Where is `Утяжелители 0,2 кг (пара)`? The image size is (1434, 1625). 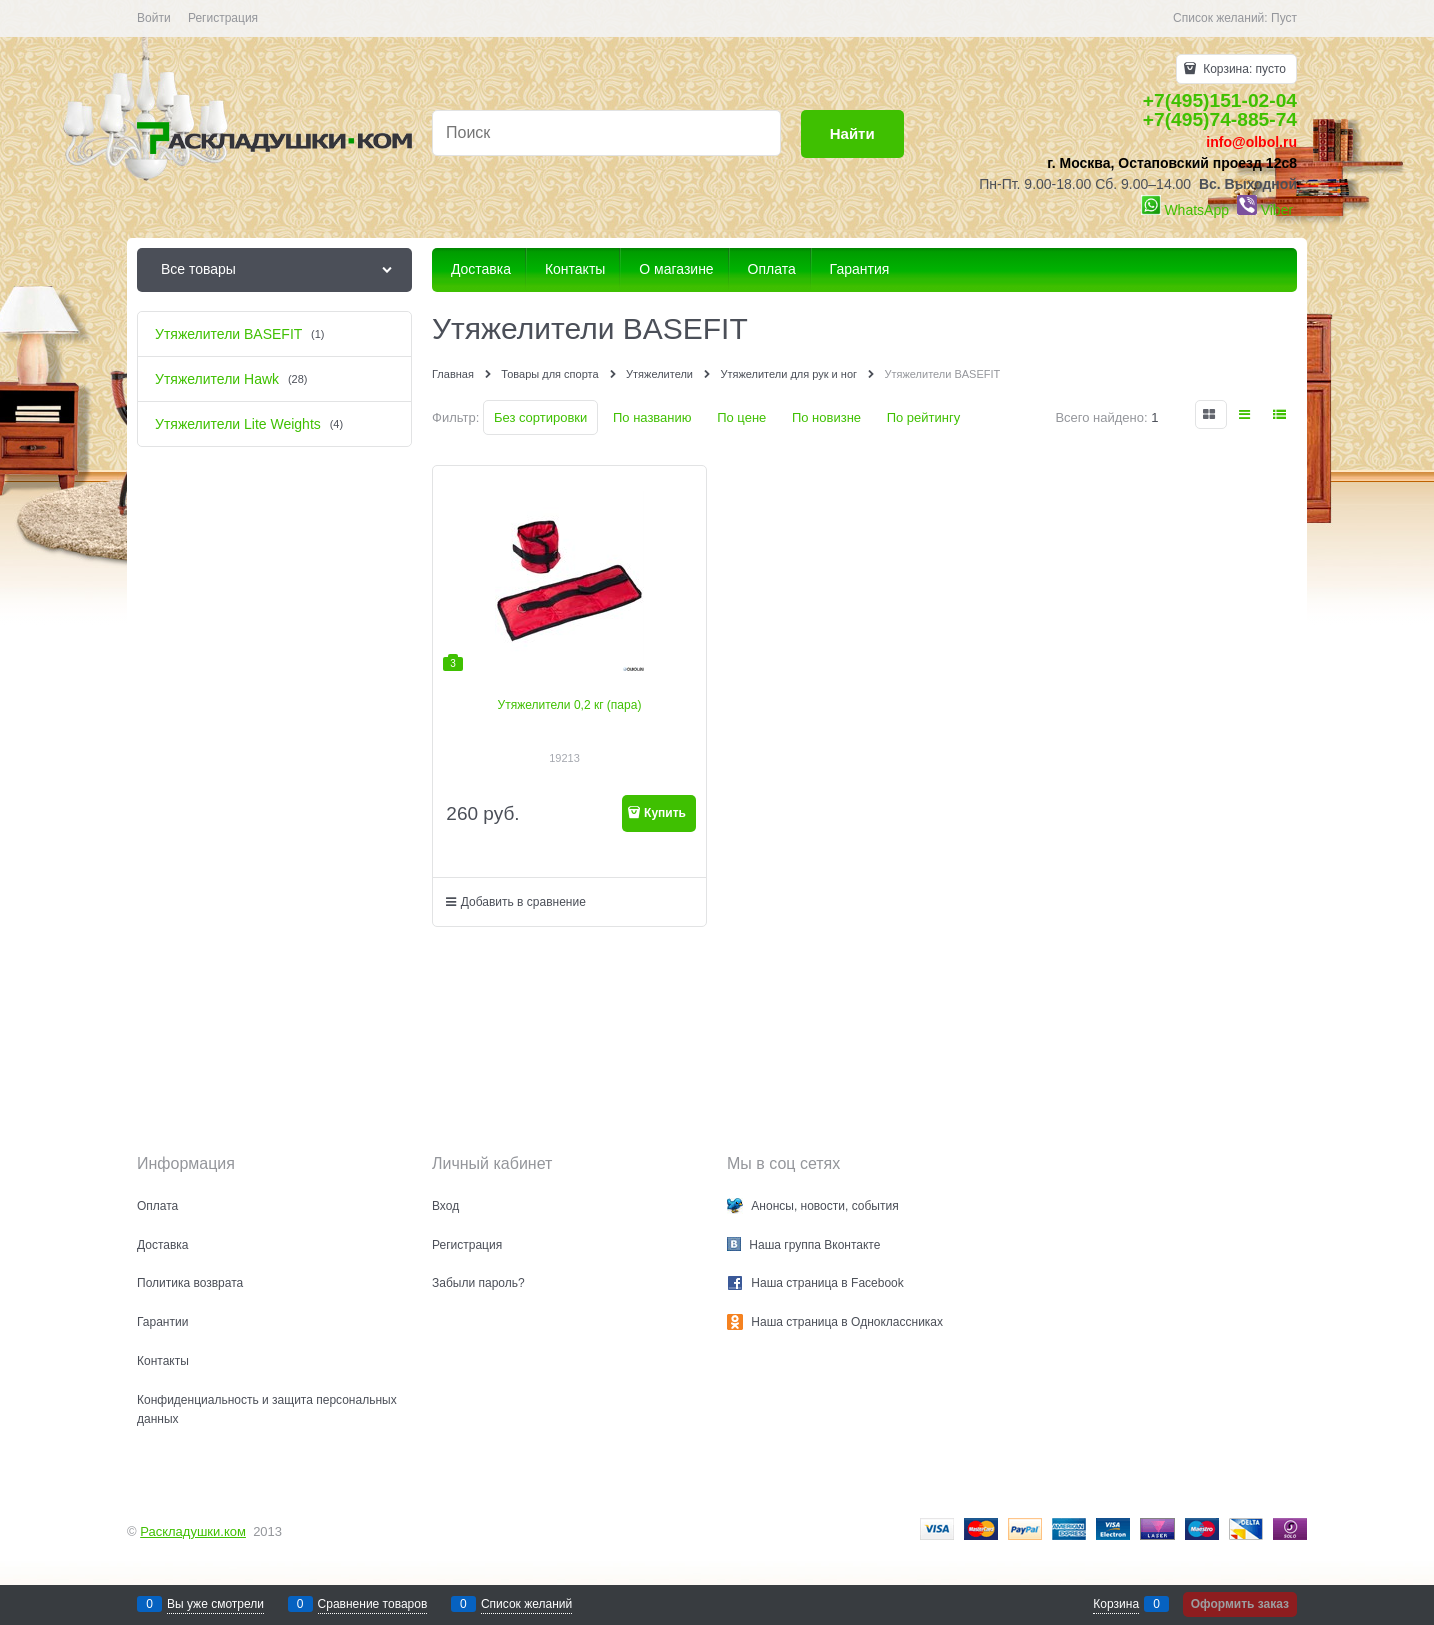
Утяжелители 0,2 кг (пара) is located at coordinates (570, 705).